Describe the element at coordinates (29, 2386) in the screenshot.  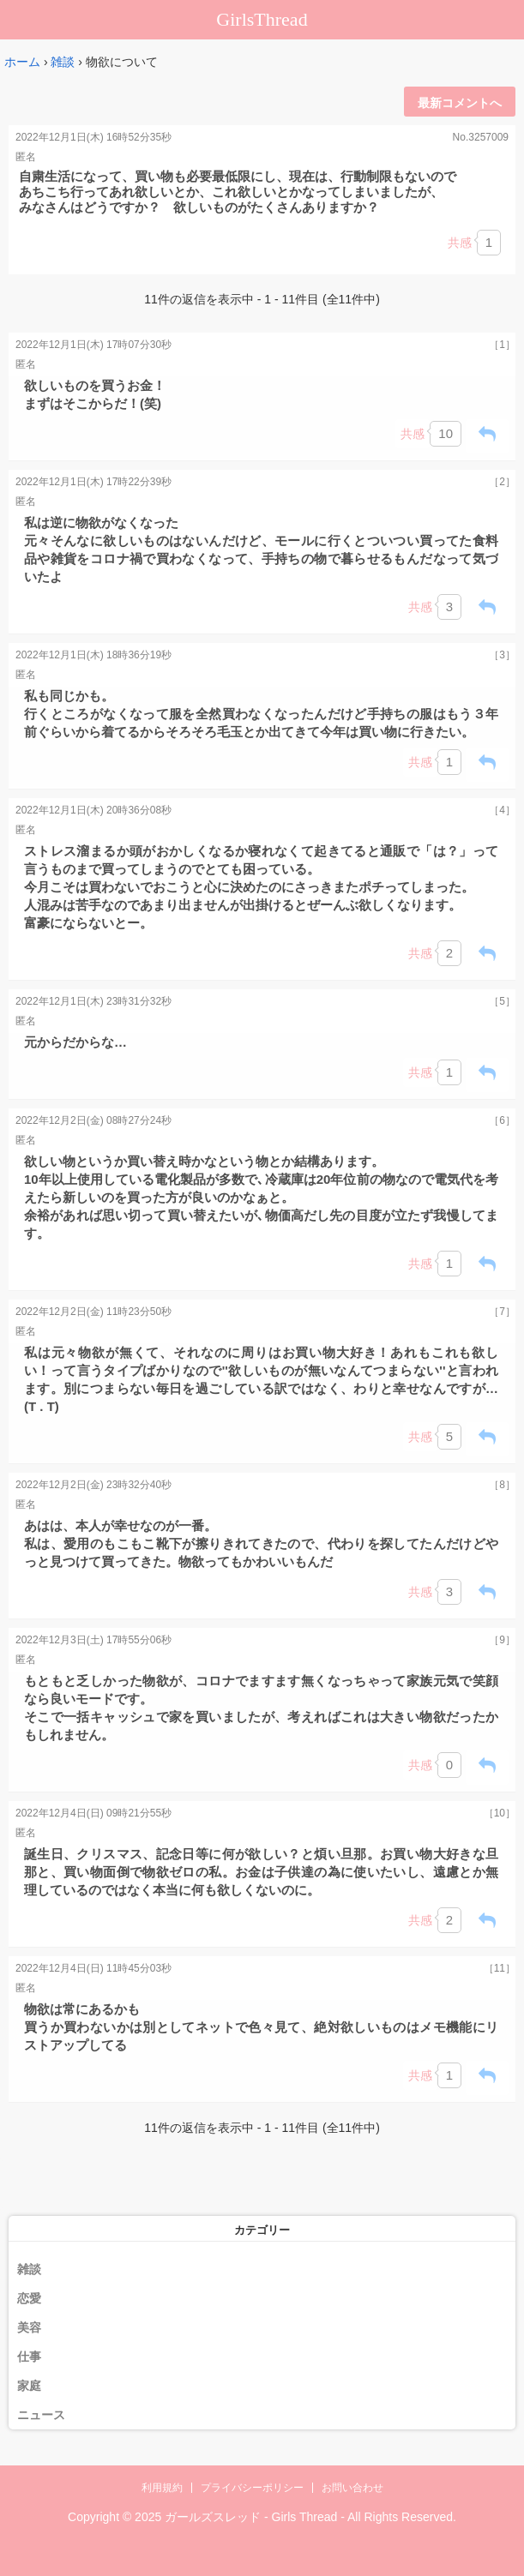
I see `家庭` at that location.